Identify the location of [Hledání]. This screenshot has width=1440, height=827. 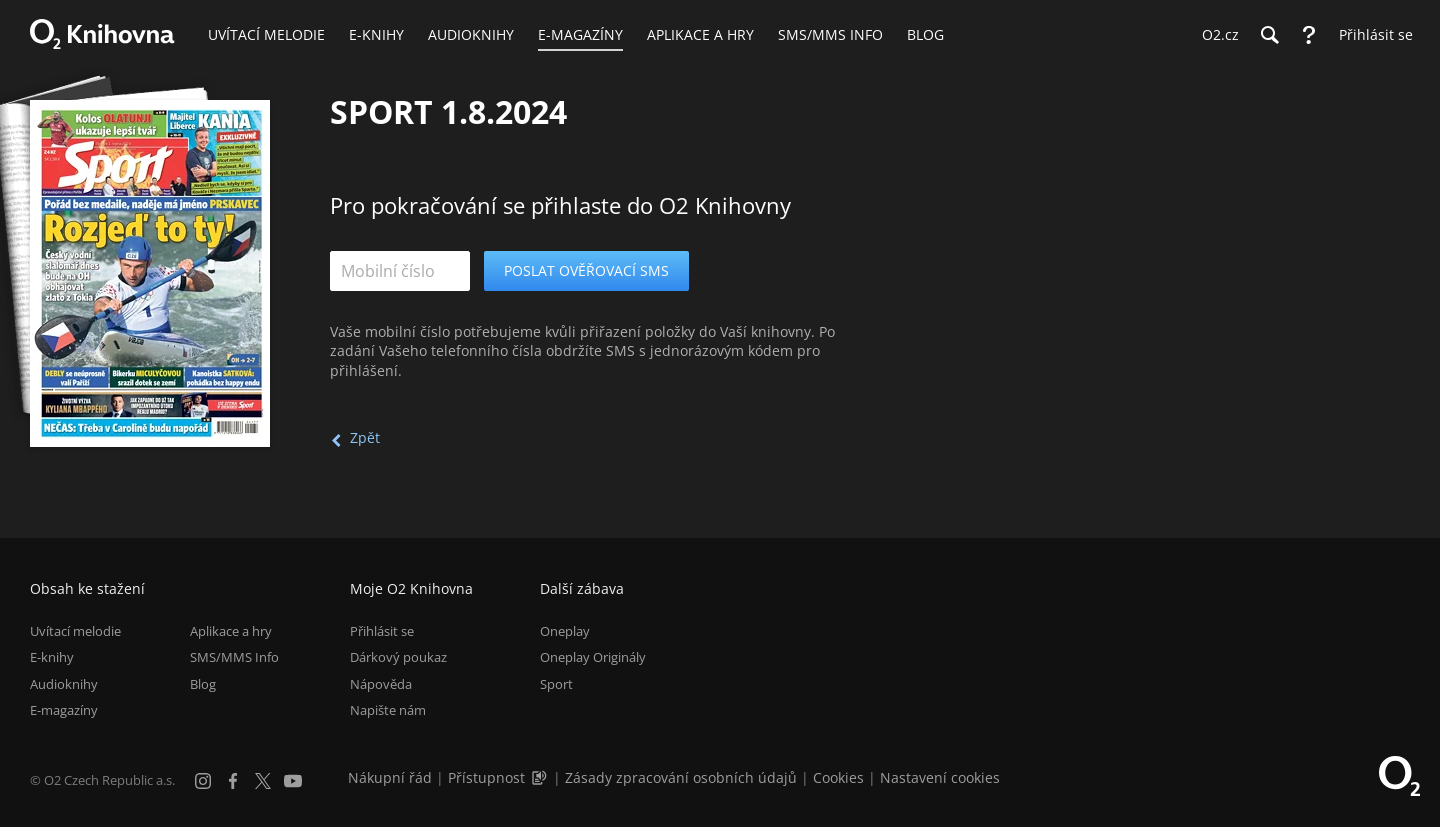
(1269, 35).